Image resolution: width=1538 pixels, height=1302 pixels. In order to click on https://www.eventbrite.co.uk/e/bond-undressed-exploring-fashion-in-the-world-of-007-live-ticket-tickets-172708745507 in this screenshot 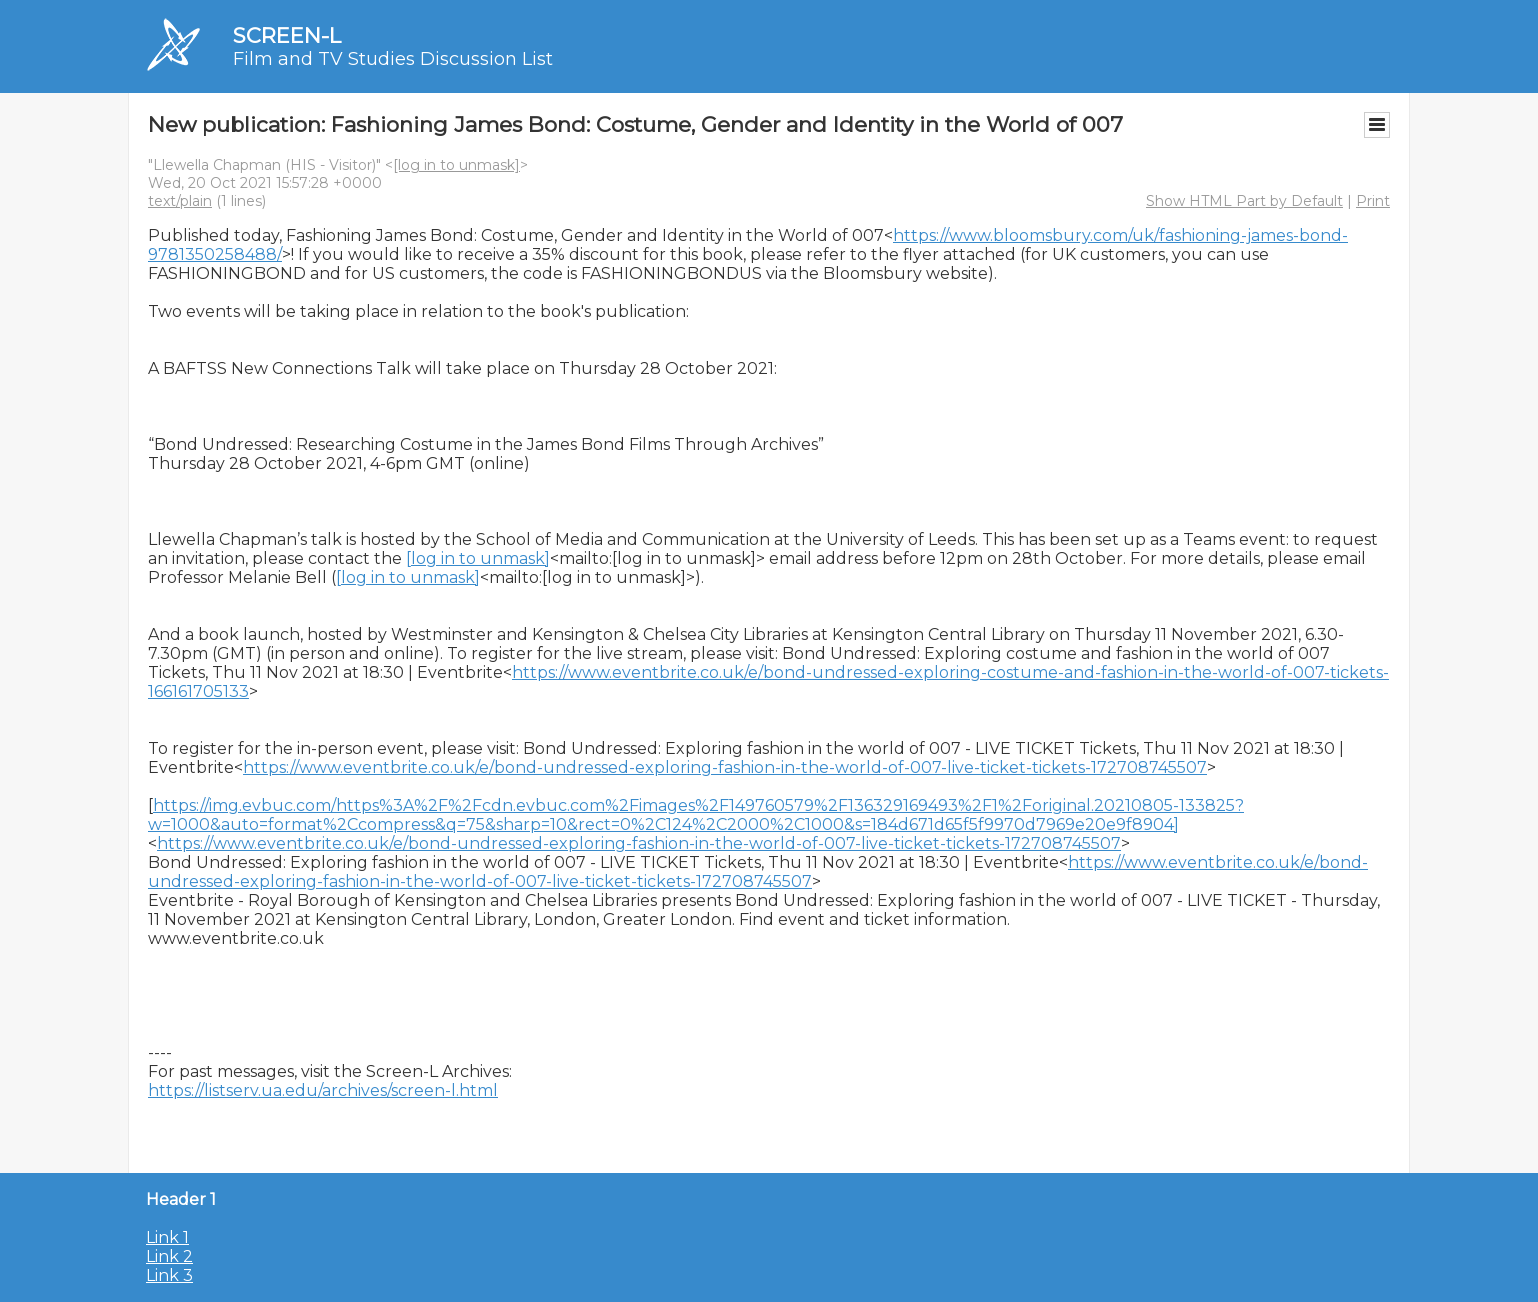, I will do `click(725, 767)`.